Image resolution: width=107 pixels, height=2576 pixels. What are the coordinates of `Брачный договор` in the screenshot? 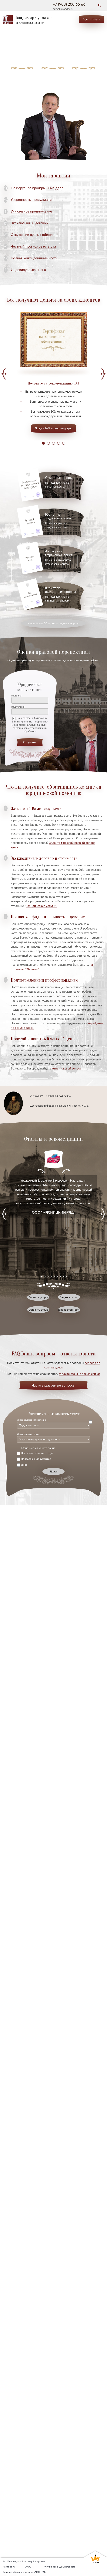 It's located at (19, 1812).